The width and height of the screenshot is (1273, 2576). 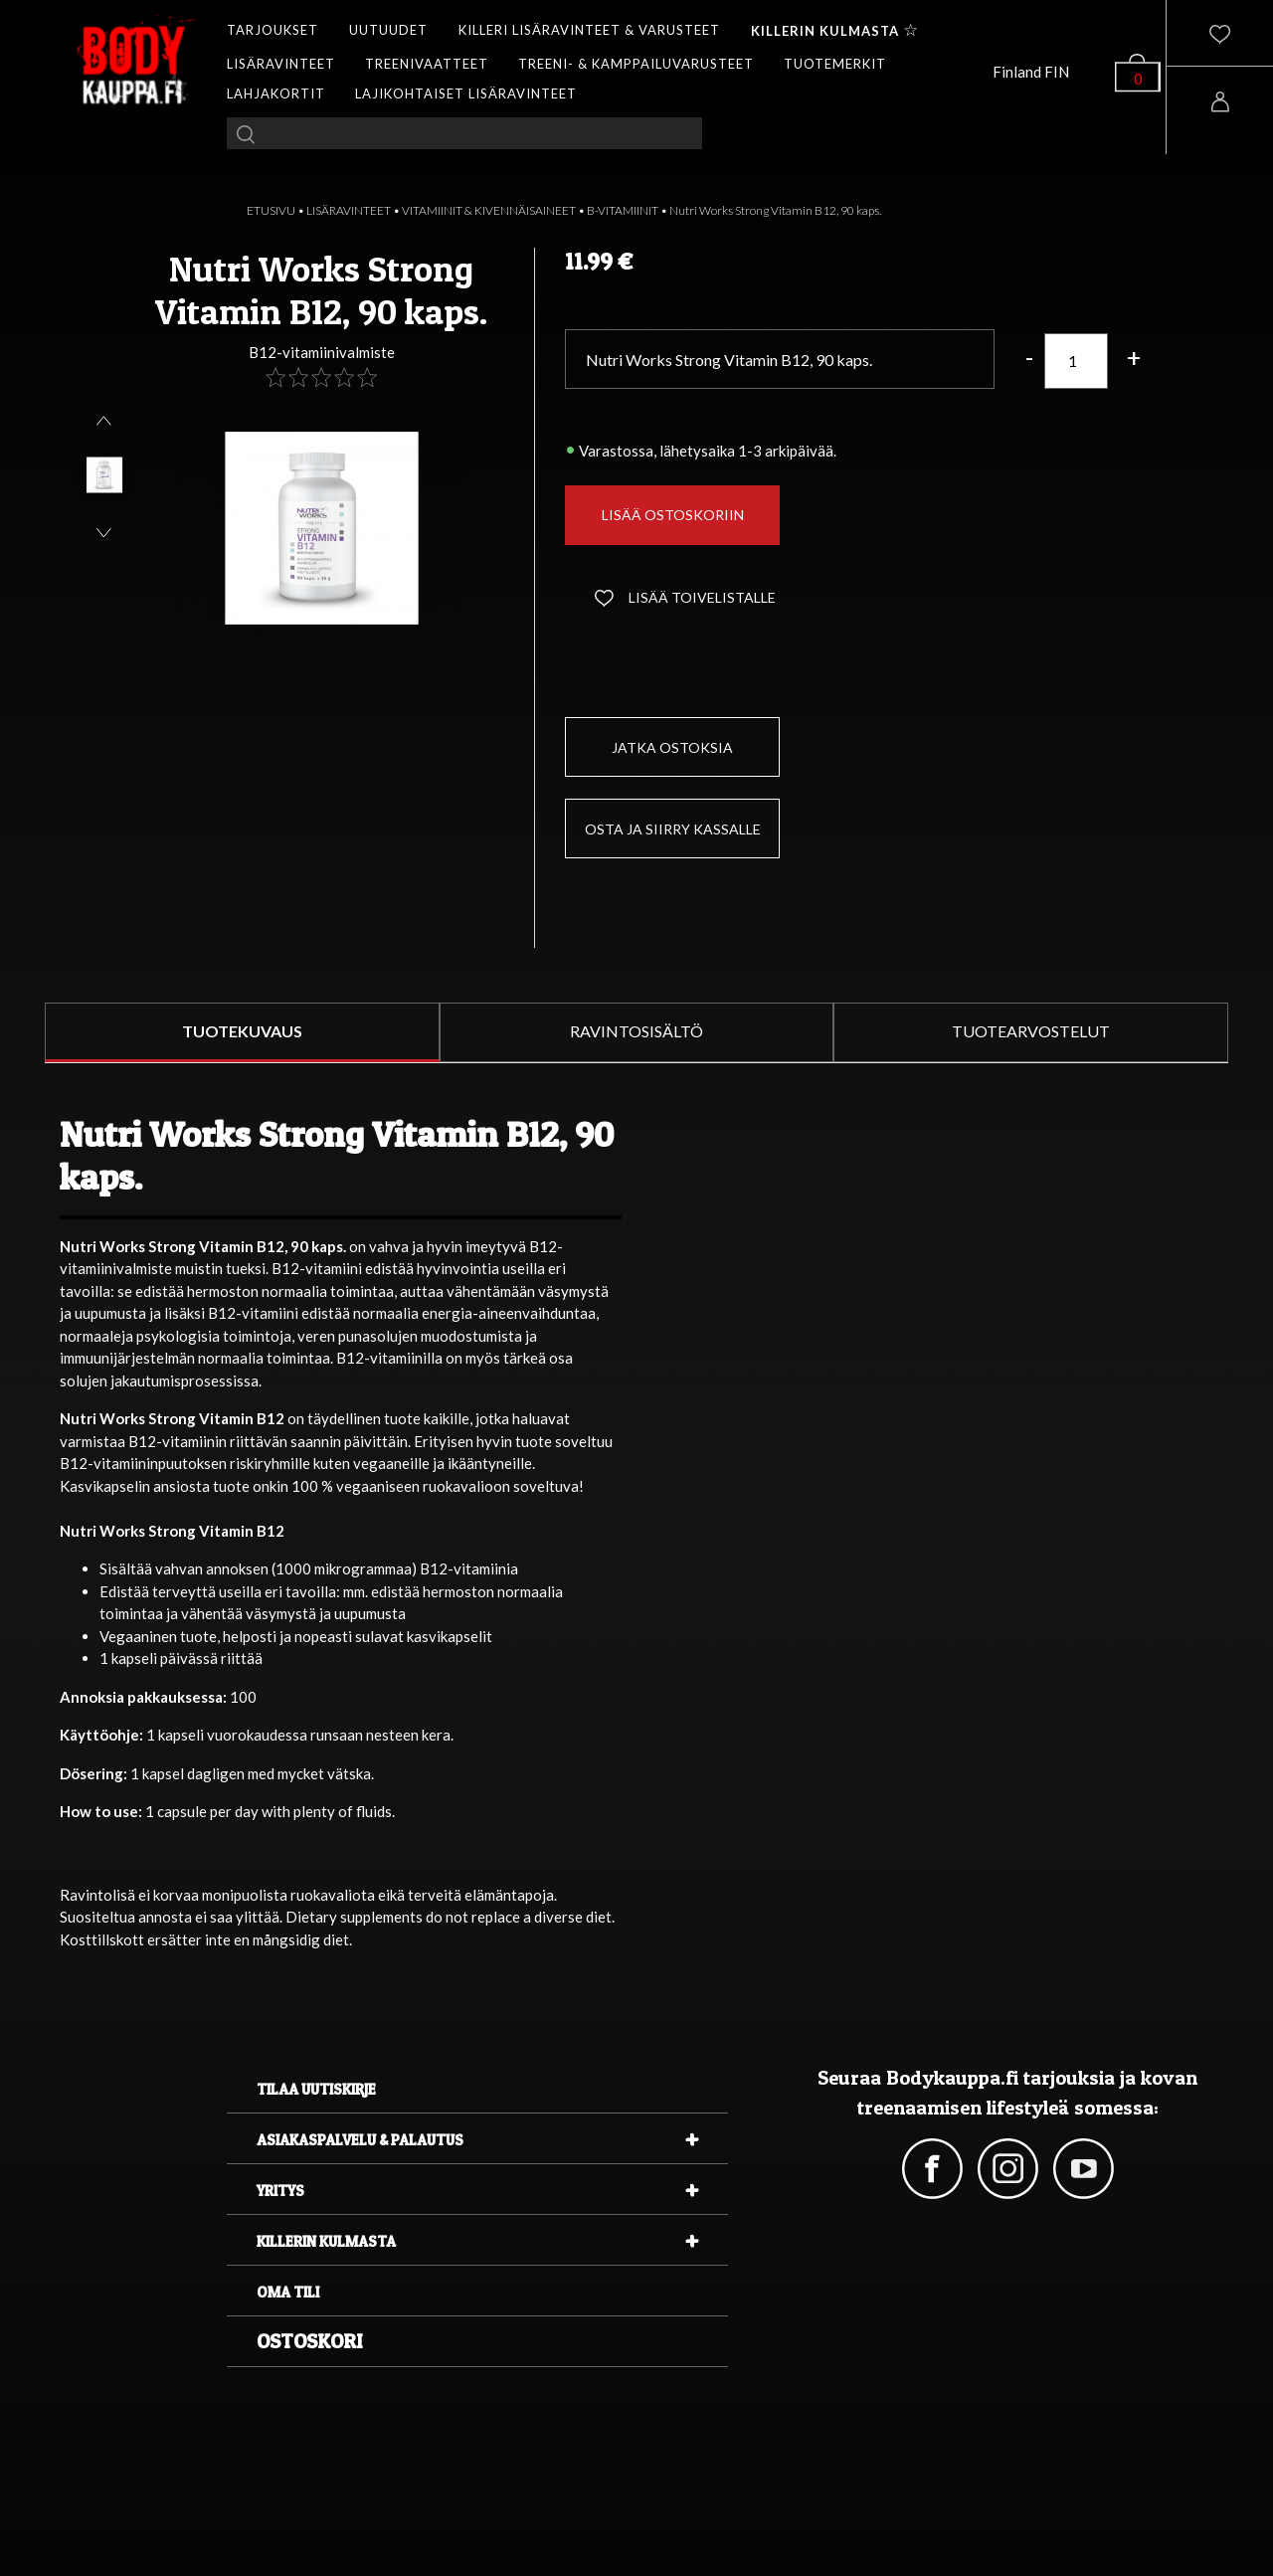 What do you see at coordinates (426, 64) in the screenshot?
I see `TREENIVAATTEET` at bounding box center [426, 64].